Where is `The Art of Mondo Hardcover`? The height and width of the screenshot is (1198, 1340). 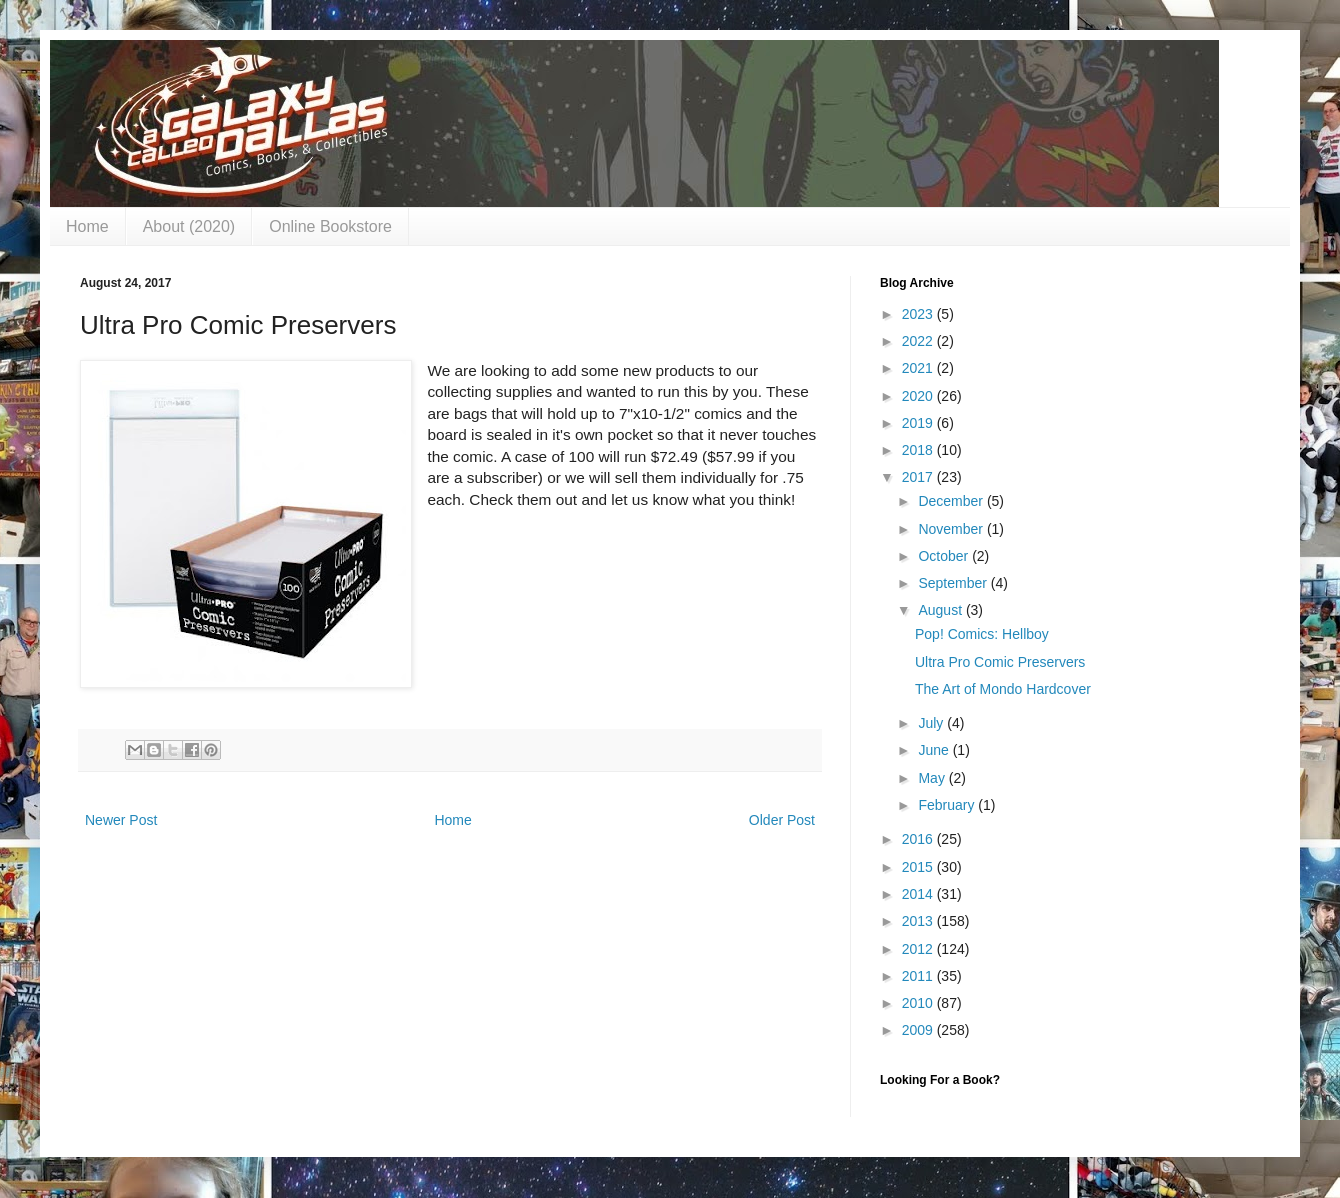 The Art of Mondo Hardcover is located at coordinates (1003, 689).